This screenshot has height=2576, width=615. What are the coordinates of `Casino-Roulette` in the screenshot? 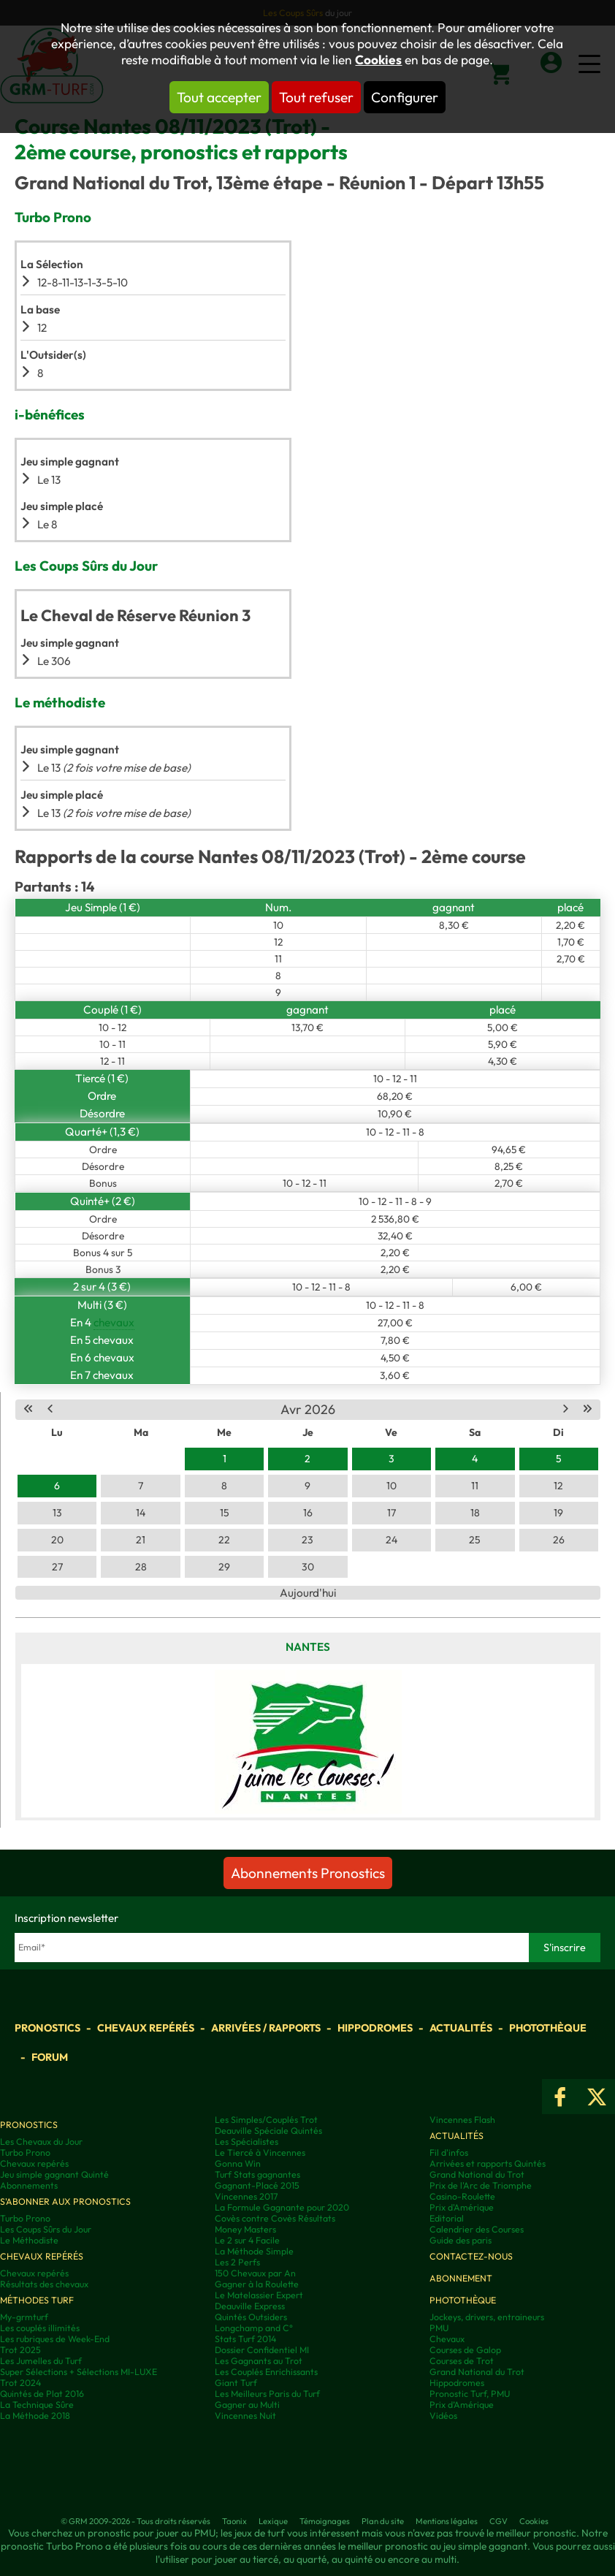 It's located at (462, 2196).